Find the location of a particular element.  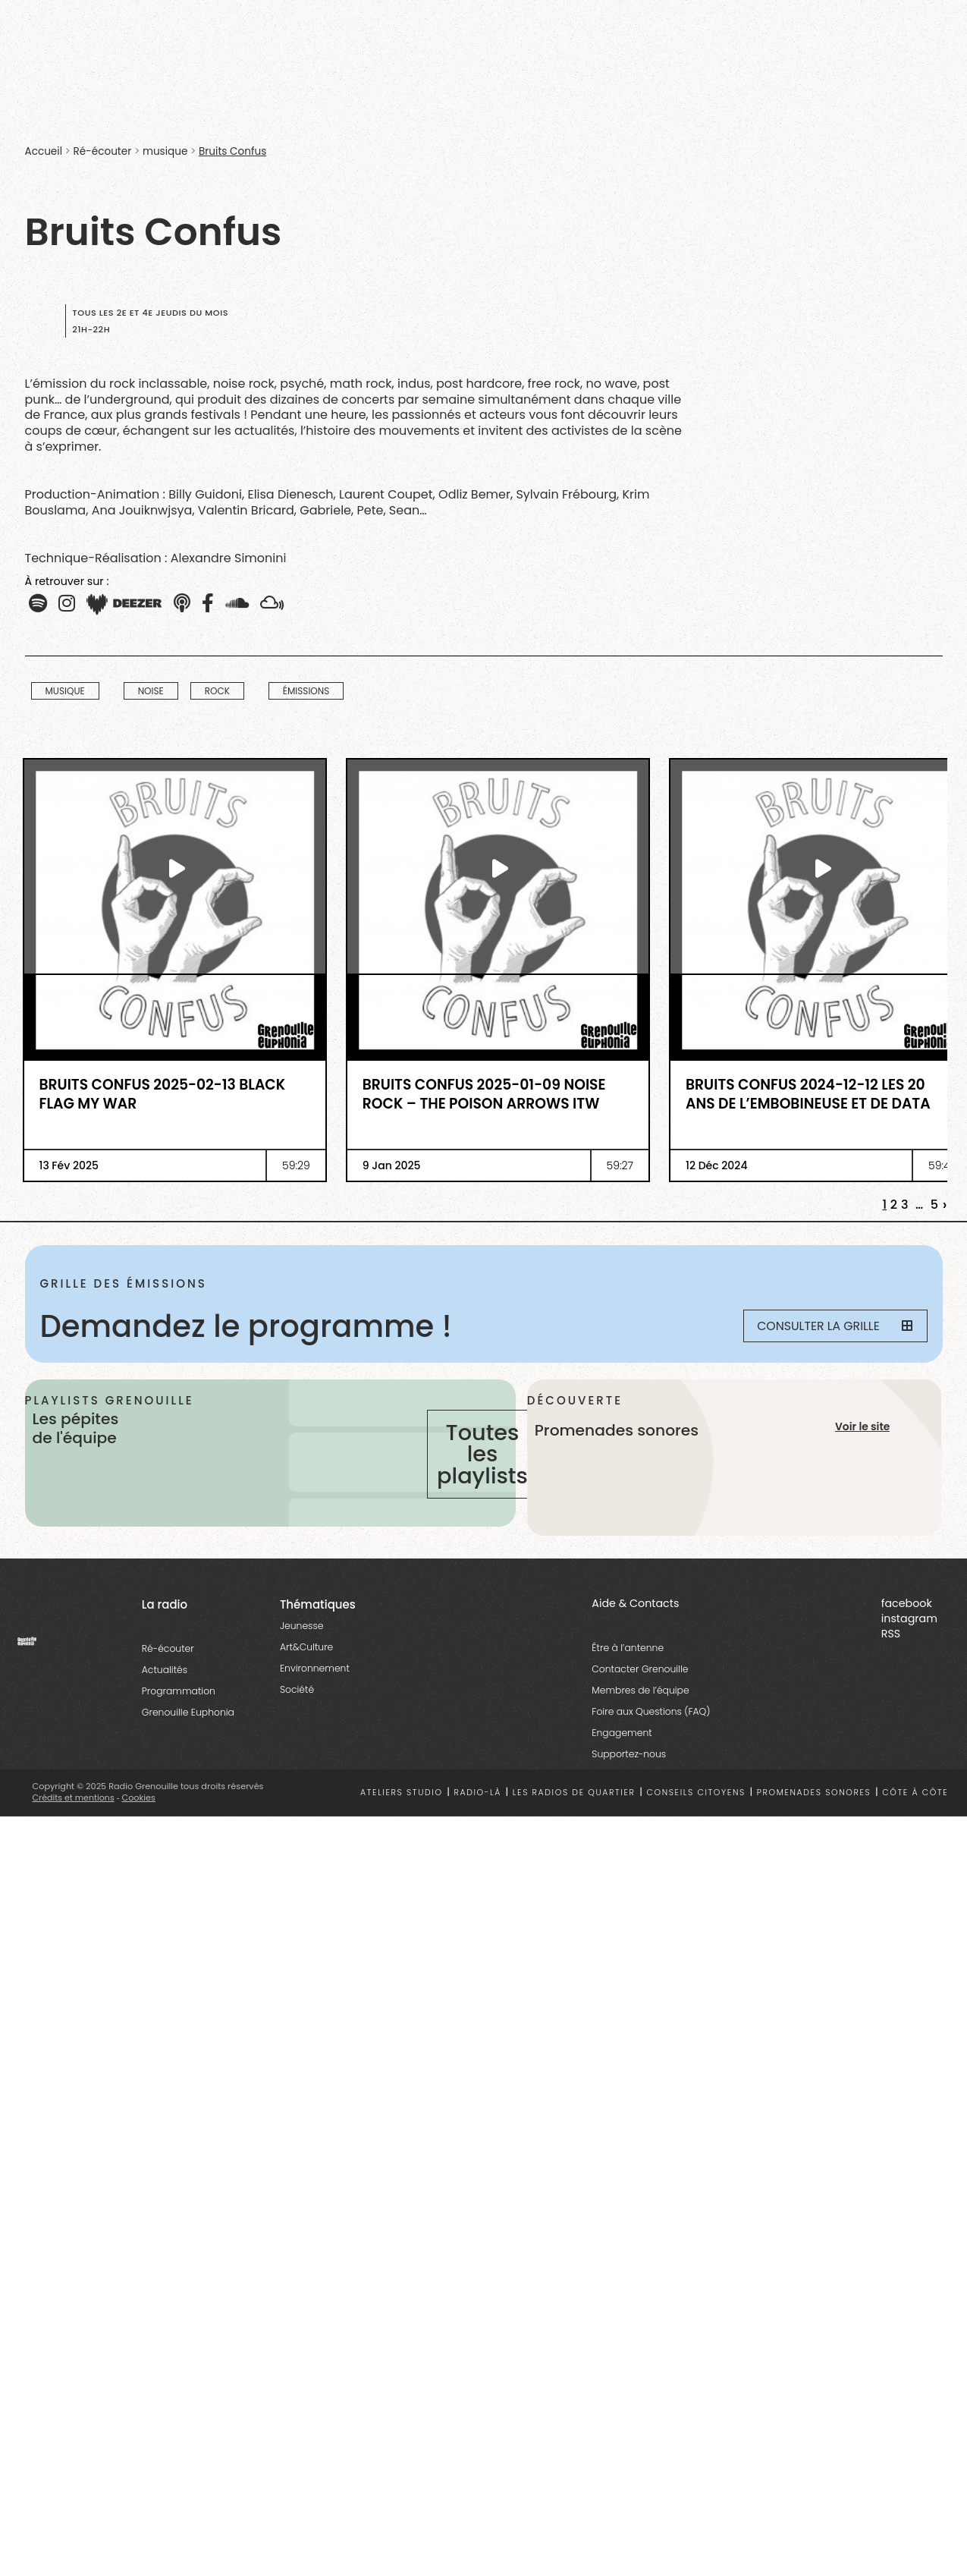

Actualités is located at coordinates (164, 1695).